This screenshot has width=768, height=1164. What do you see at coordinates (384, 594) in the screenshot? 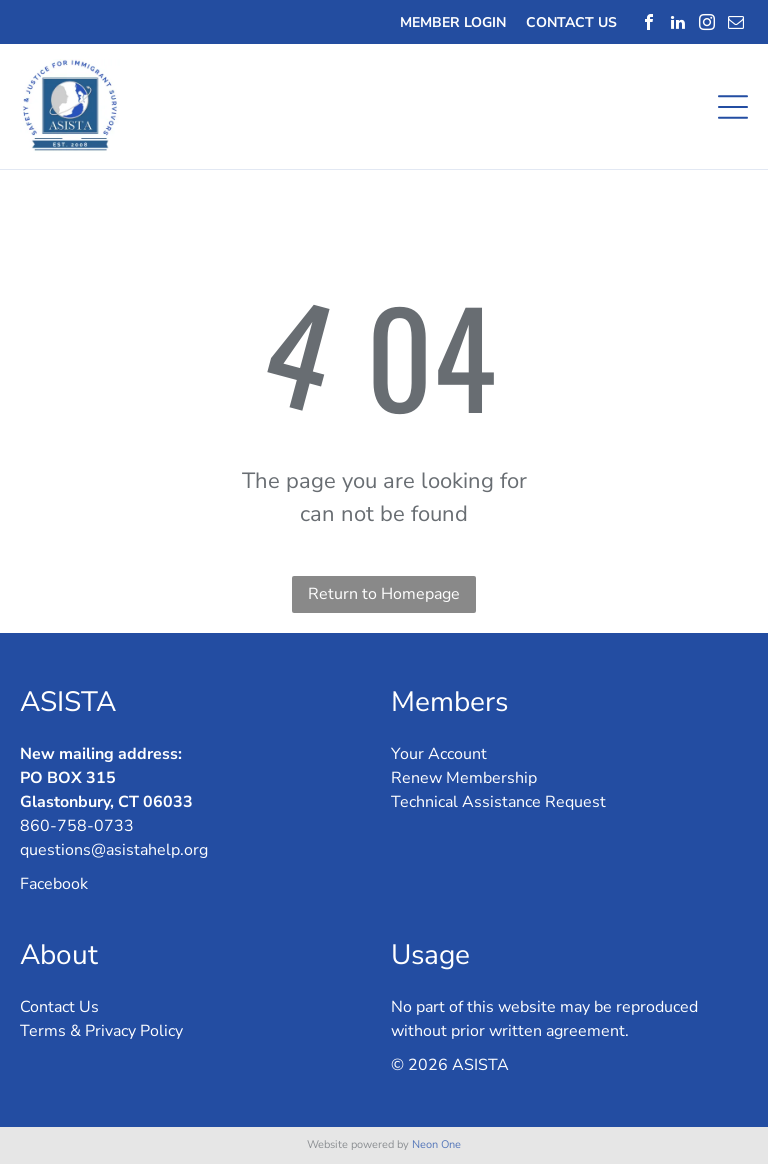
I see `Return to Homepage` at bounding box center [384, 594].